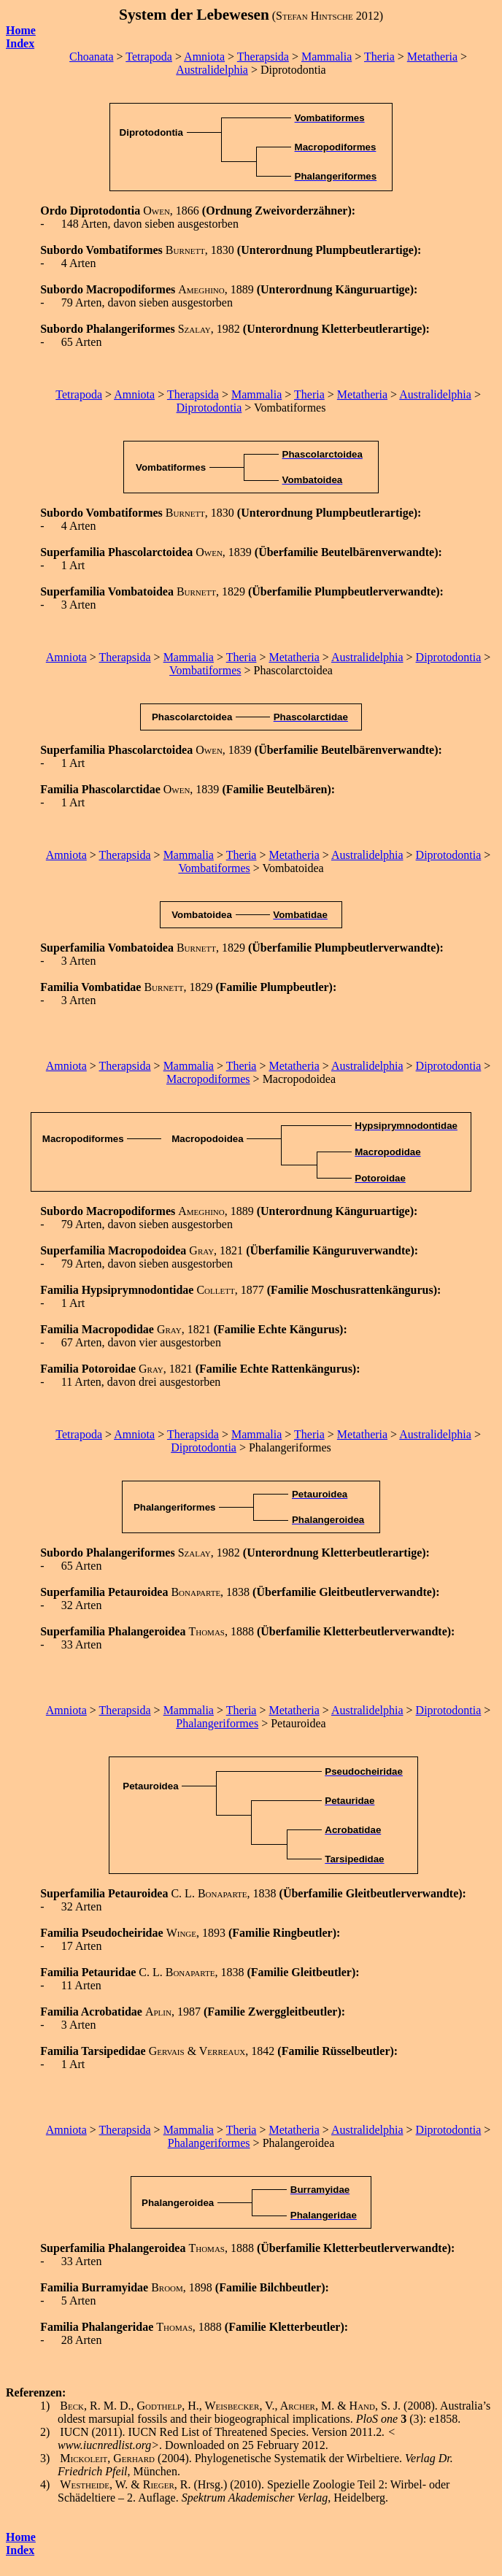  What do you see at coordinates (20, 2550) in the screenshot?
I see `Index` at bounding box center [20, 2550].